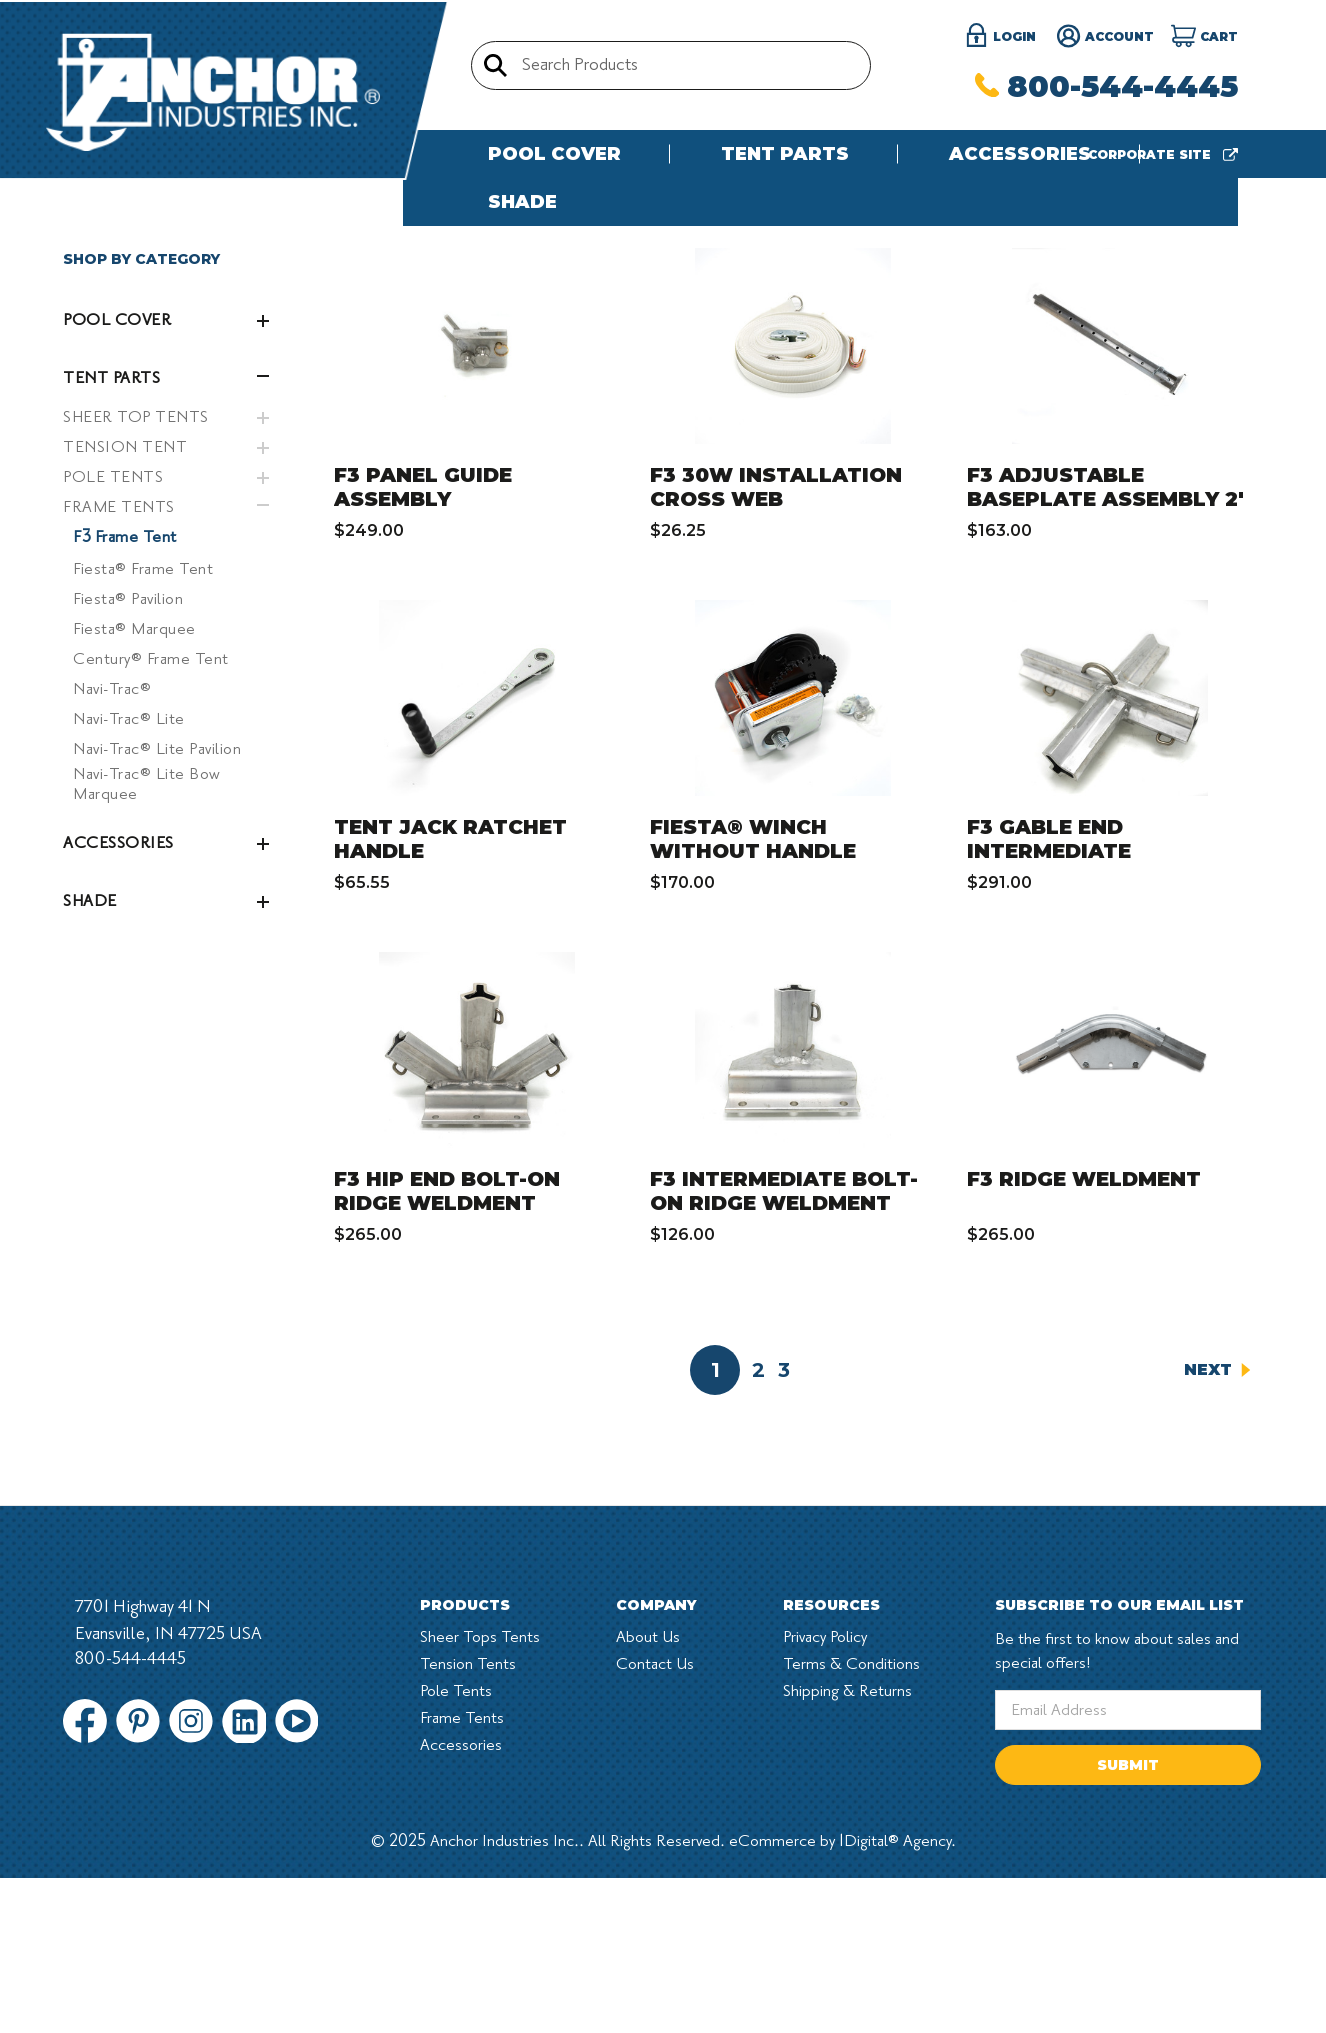 This screenshot has width=1326, height=2033. What do you see at coordinates (776, 642) in the screenshot?
I see `F3 30W INSTALLATION CROSS WEB` at bounding box center [776, 642].